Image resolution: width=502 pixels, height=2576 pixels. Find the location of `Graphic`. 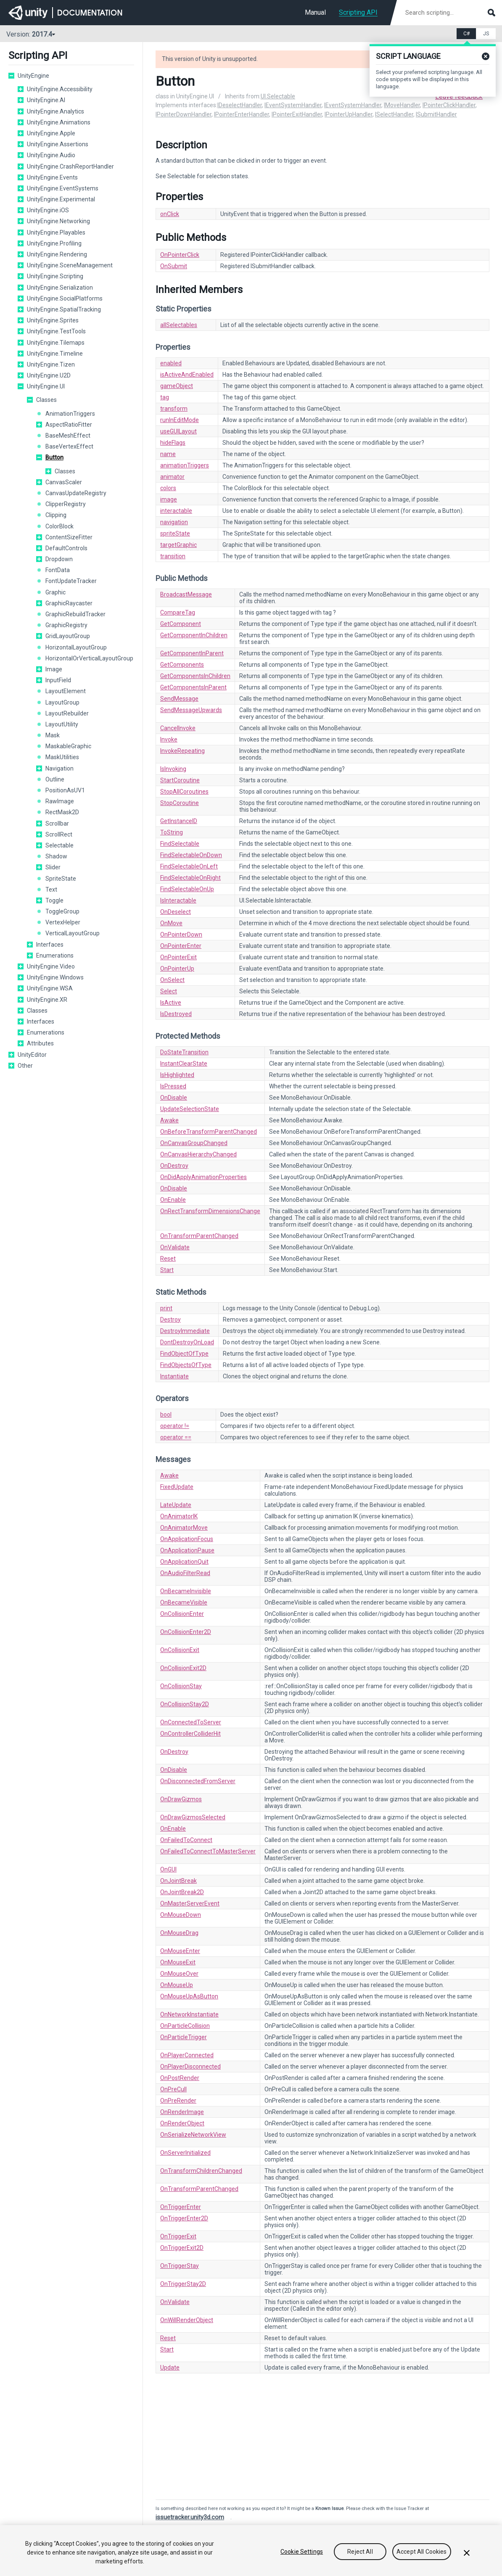

Graphic is located at coordinates (55, 592).